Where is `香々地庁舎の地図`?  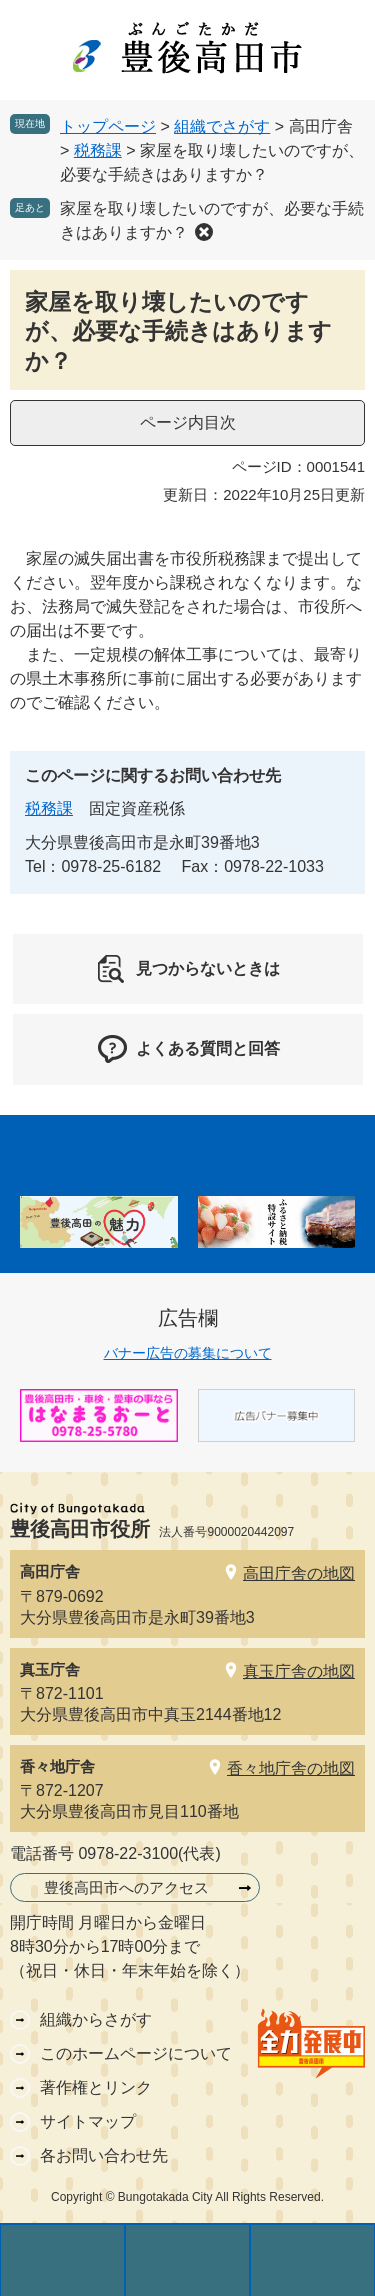
香々地庁舎の地図 is located at coordinates (291, 1768).